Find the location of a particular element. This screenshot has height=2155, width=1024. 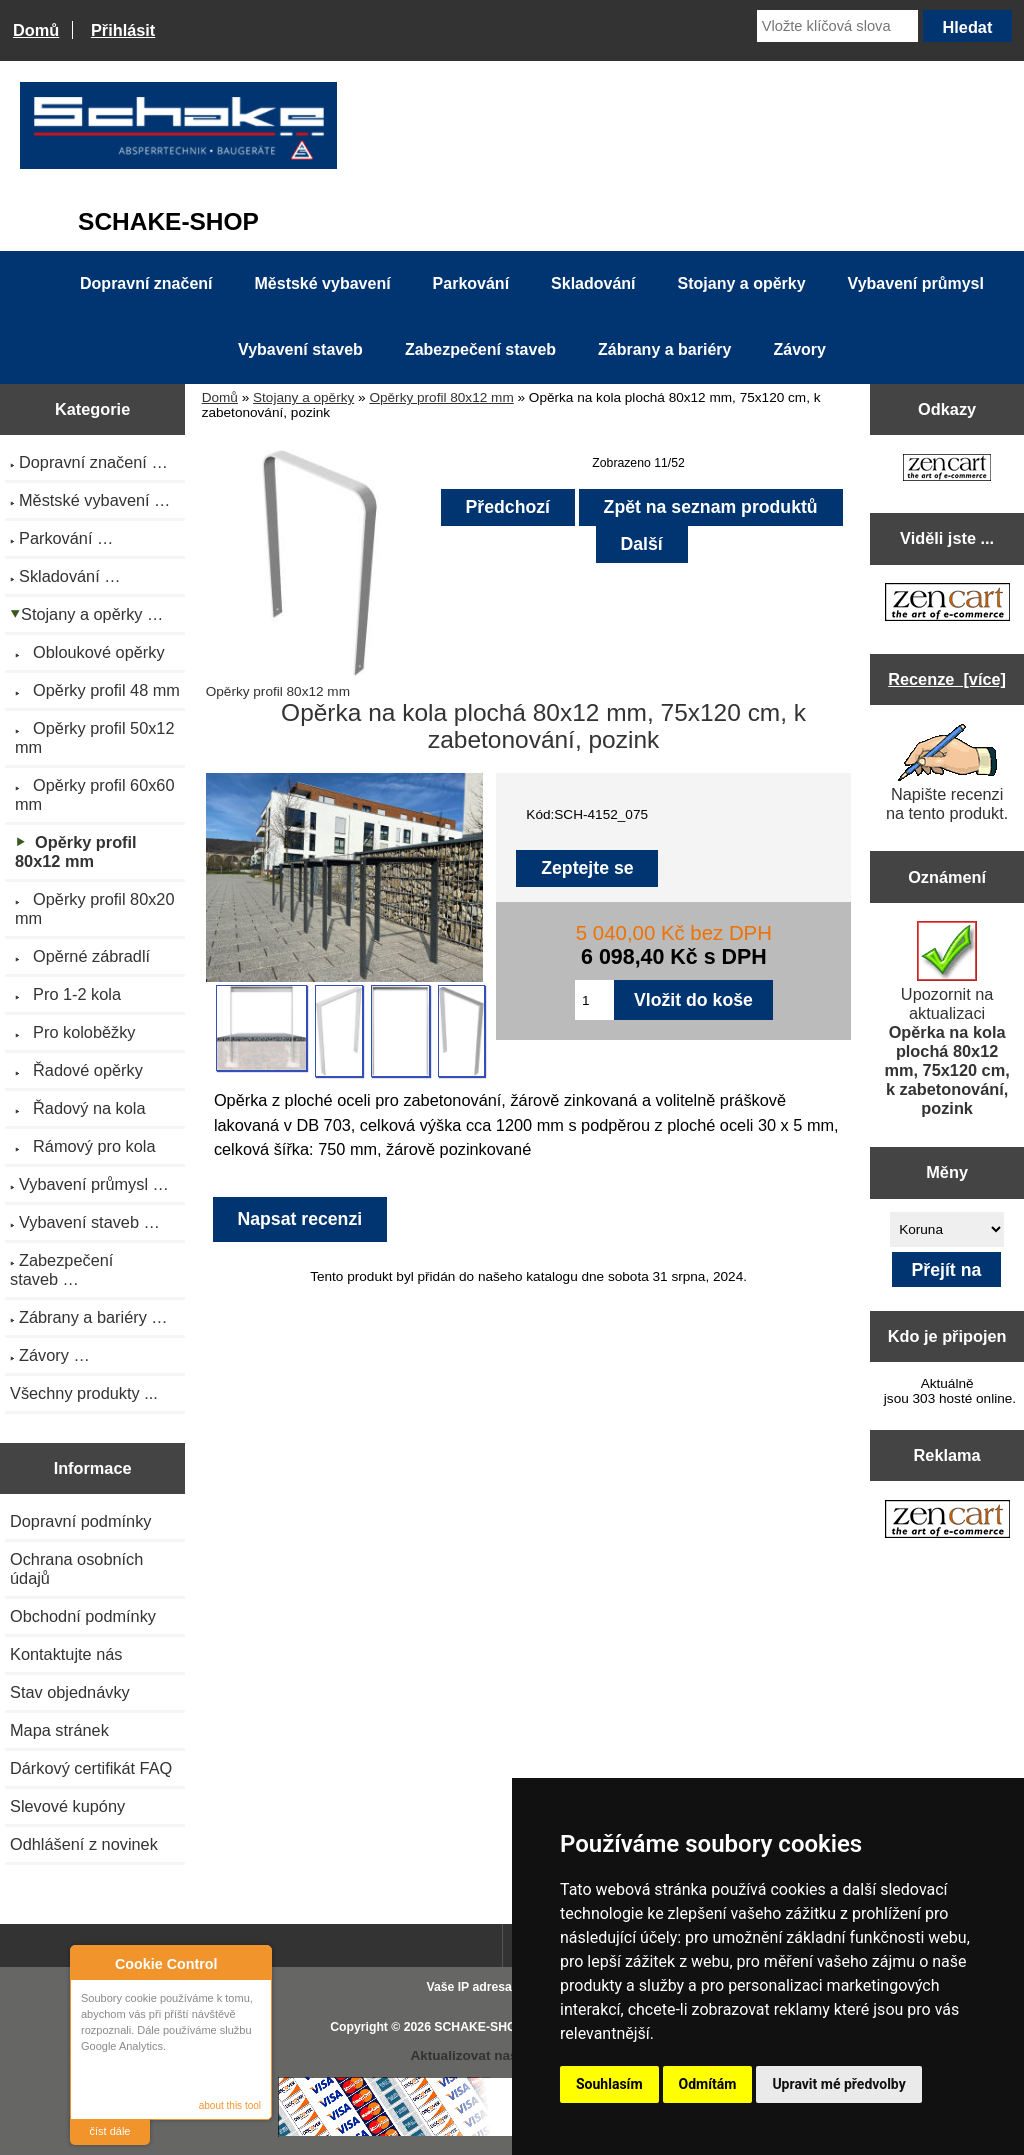

Skladování is located at coordinates (593, 283).